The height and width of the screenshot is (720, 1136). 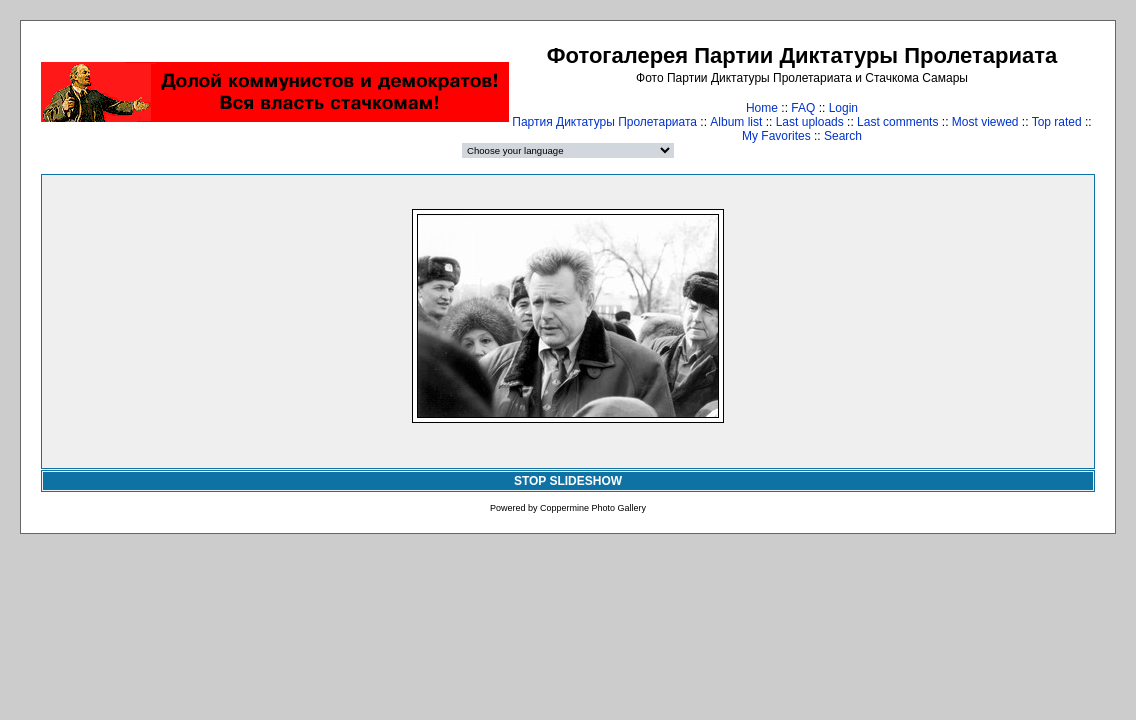 What do you see at coordinates (593, 508) in the screenshot?
I see `Coppermine Photo Gallery` at bounding box center [593, 508].